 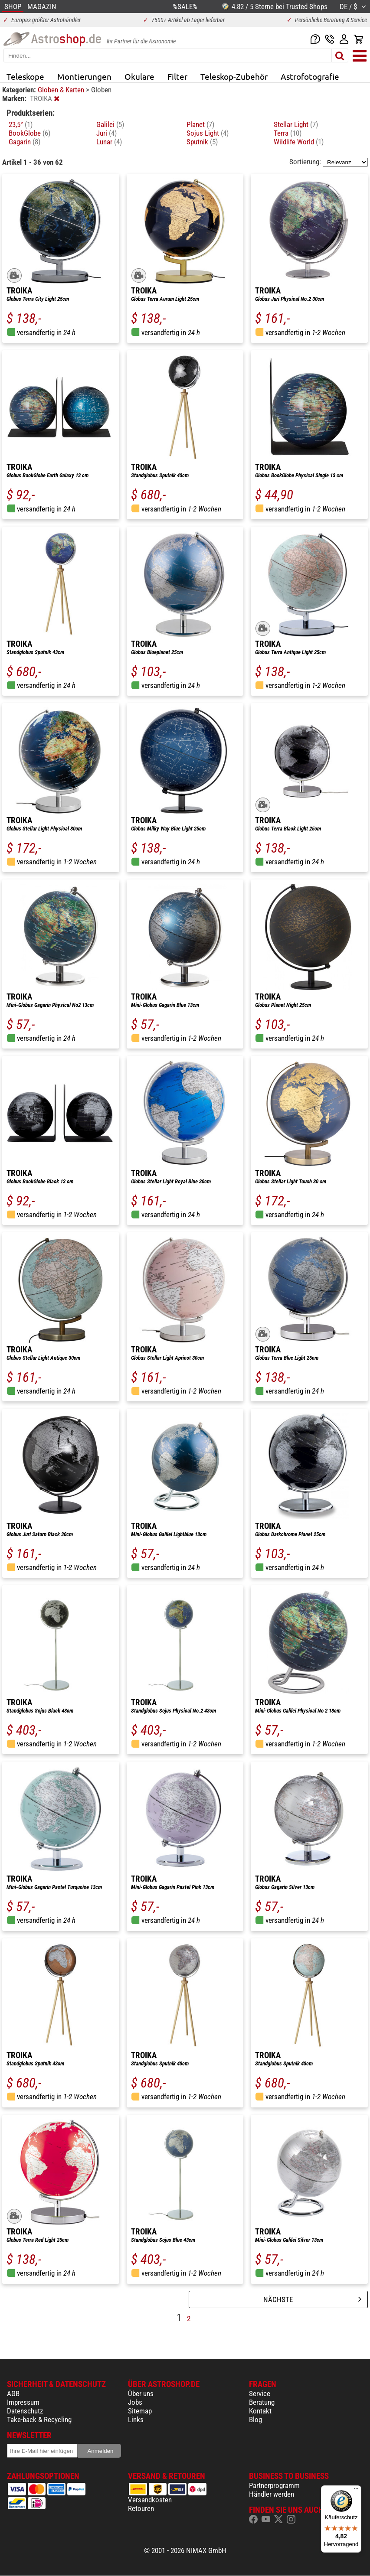 What do you see at coordinates (140, 2411) in the screenshot?
I see `Sitemap` at bounding box center [140, 2411].